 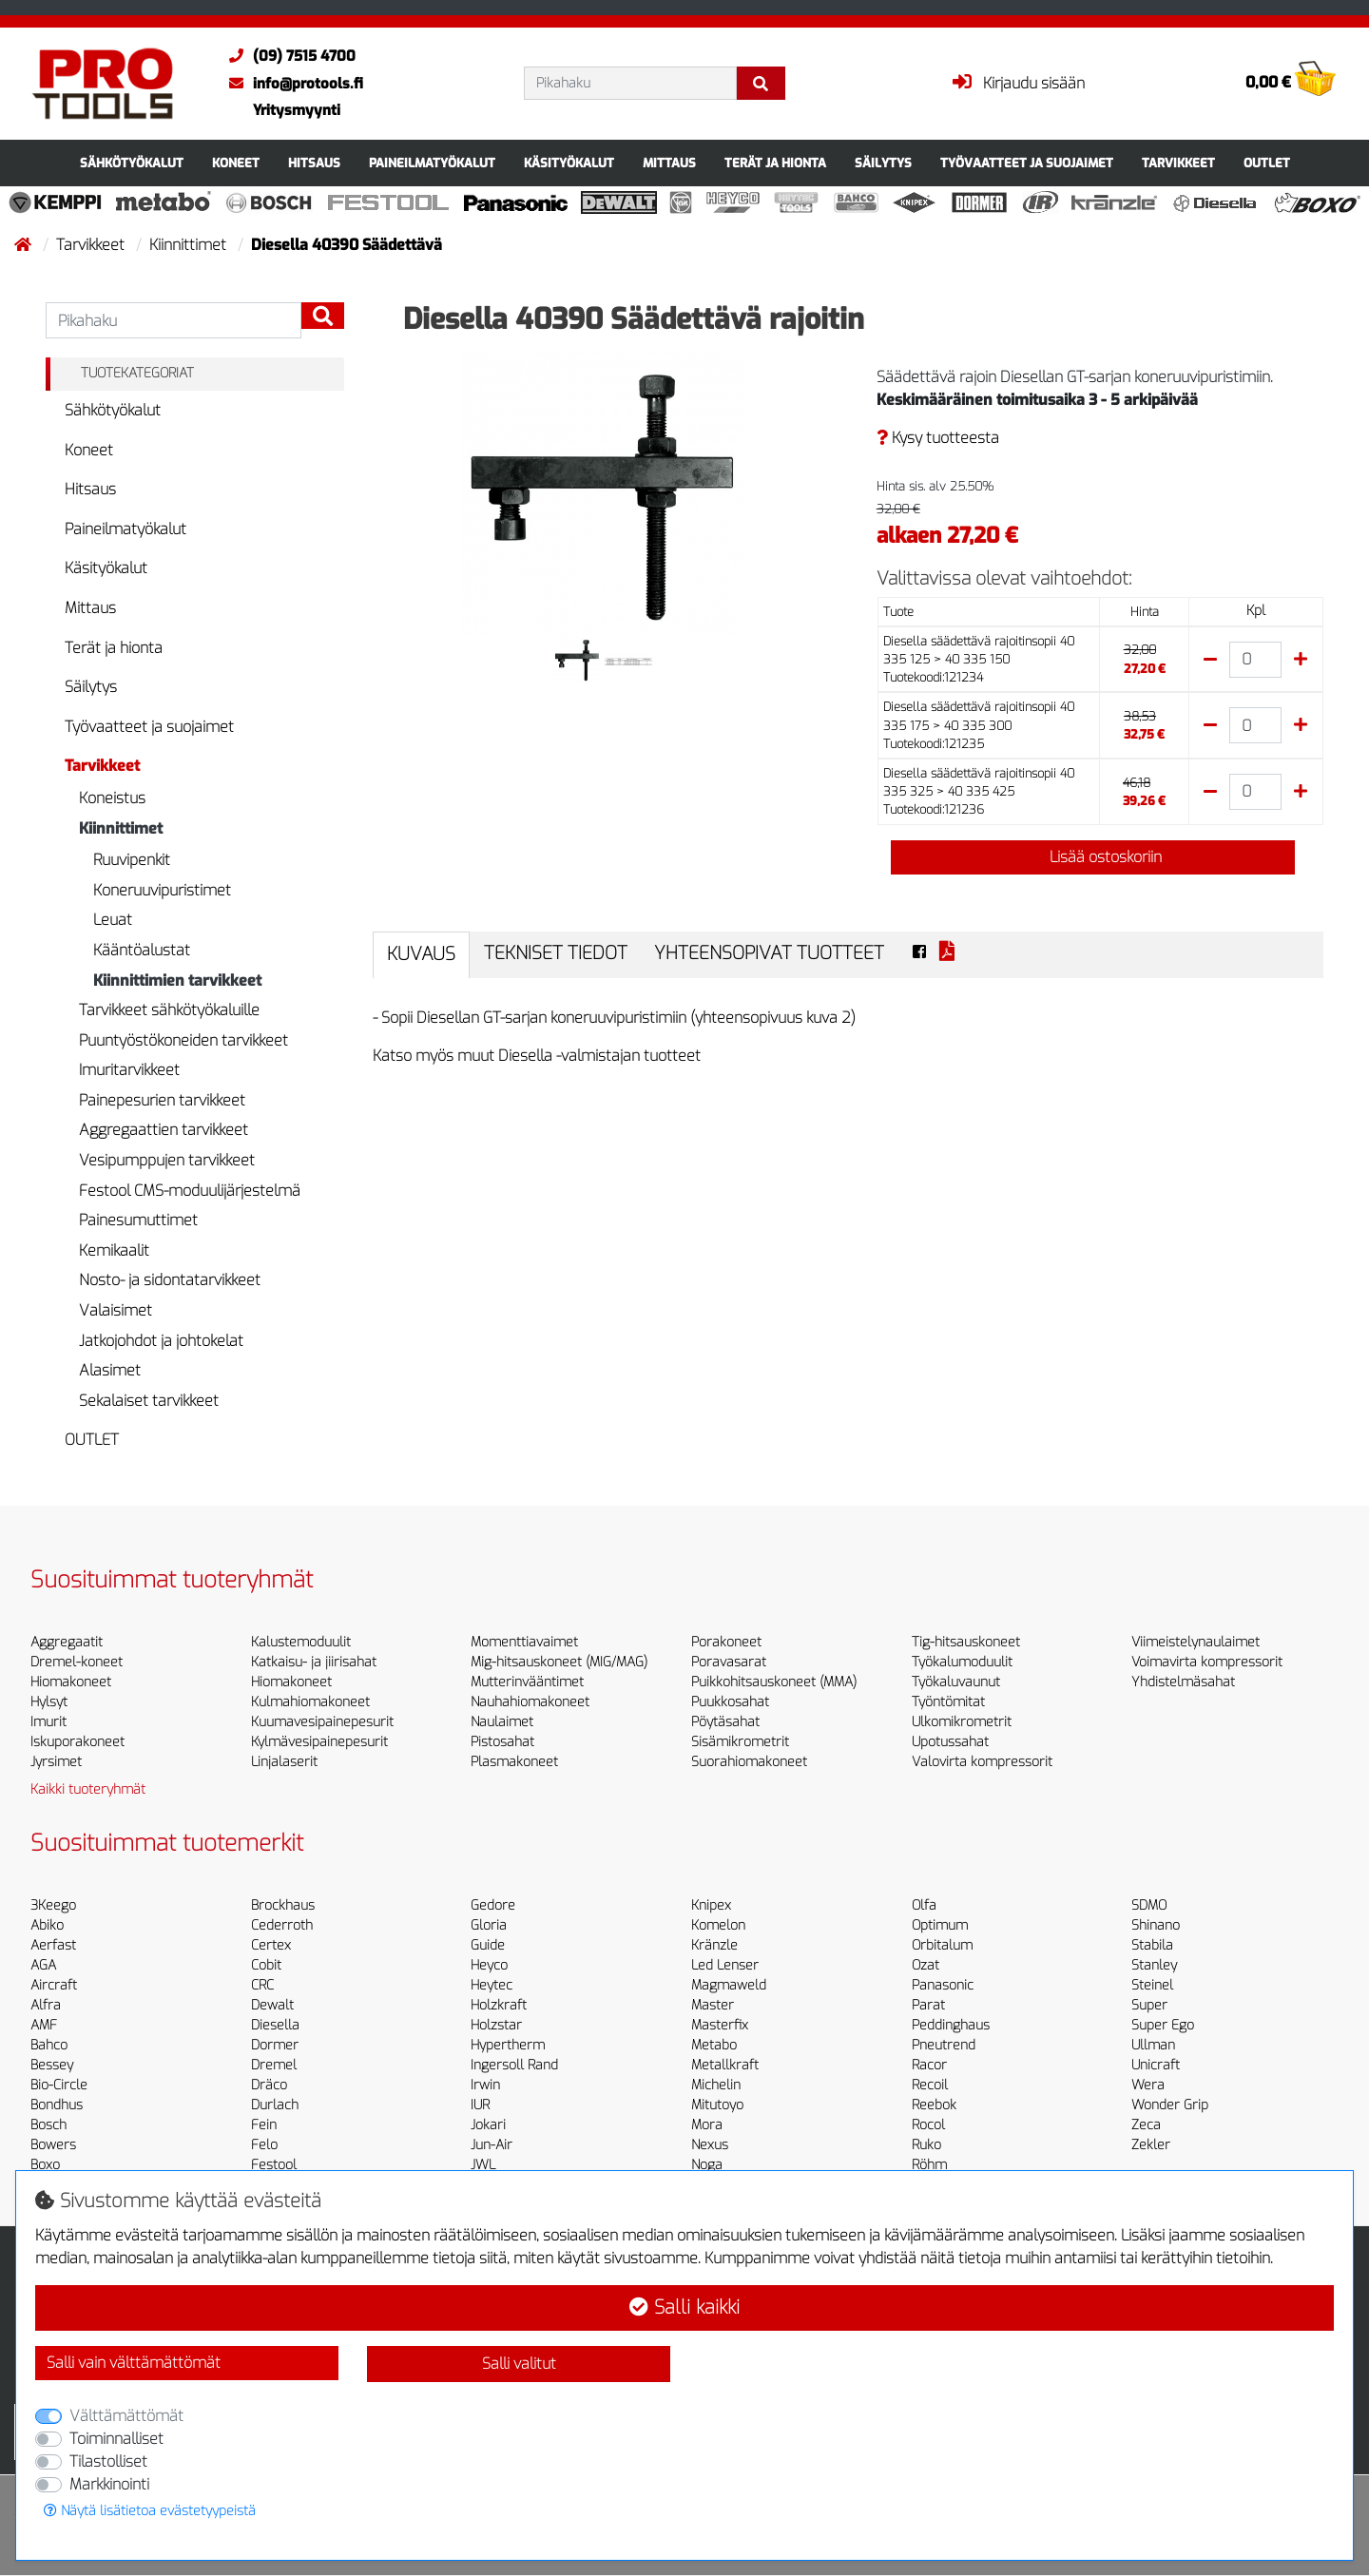 I want to click on Työkaluvaunut, so click(x=956, y=1682).